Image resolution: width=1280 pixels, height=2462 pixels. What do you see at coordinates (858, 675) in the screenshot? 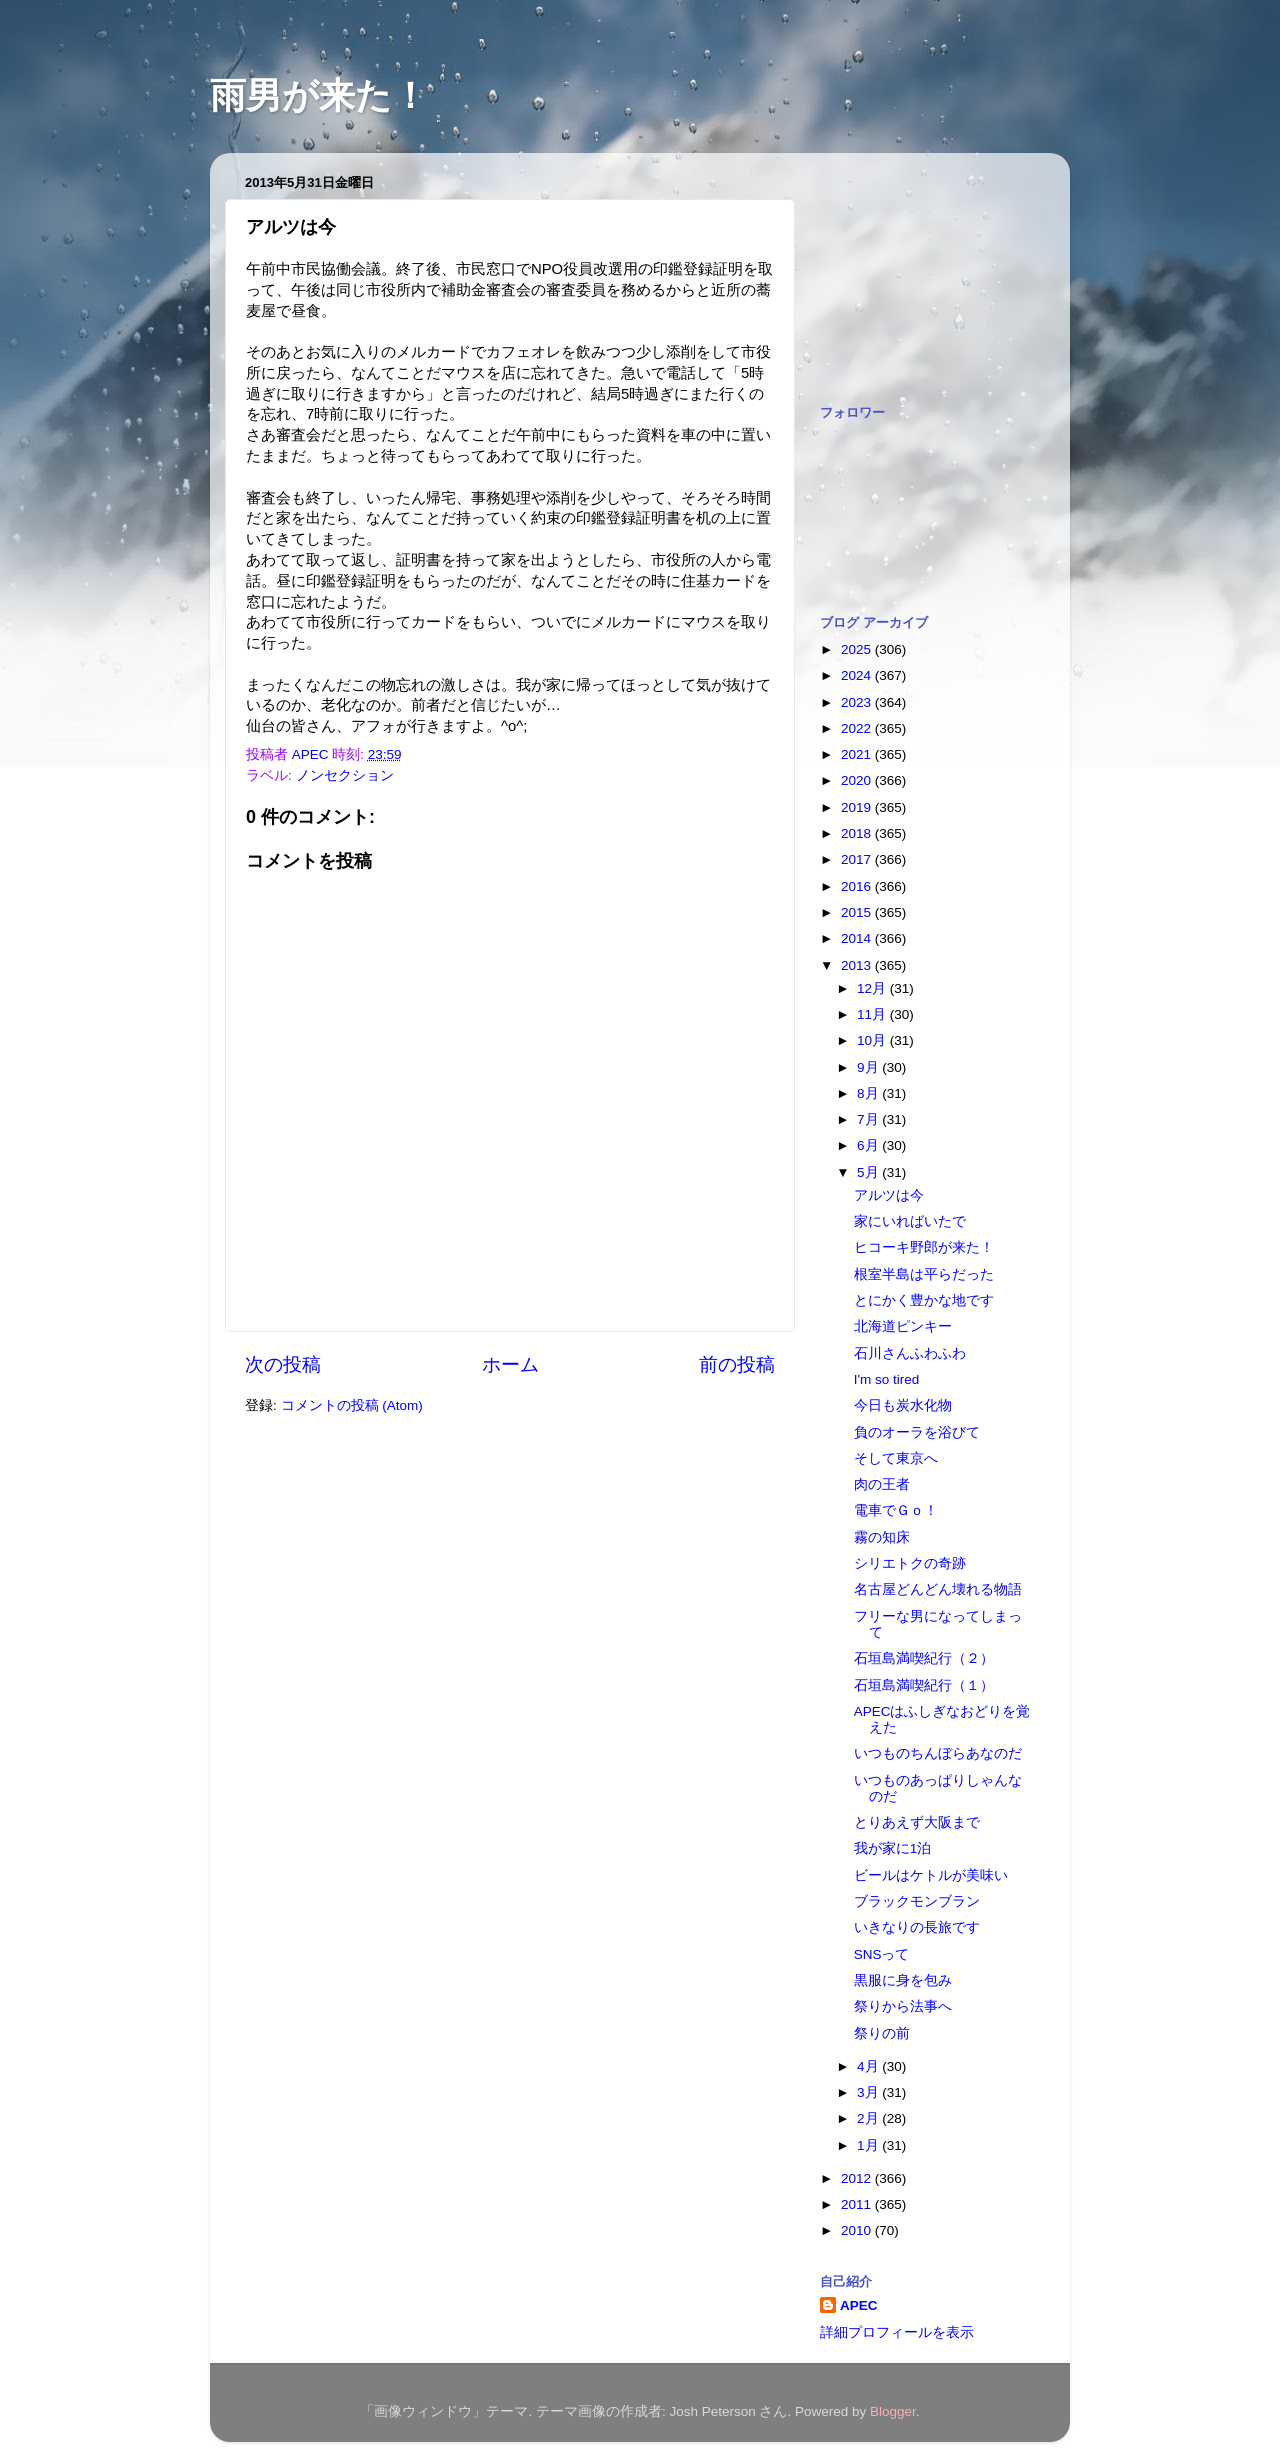
I see `2024` at bounding box center [858, 675].